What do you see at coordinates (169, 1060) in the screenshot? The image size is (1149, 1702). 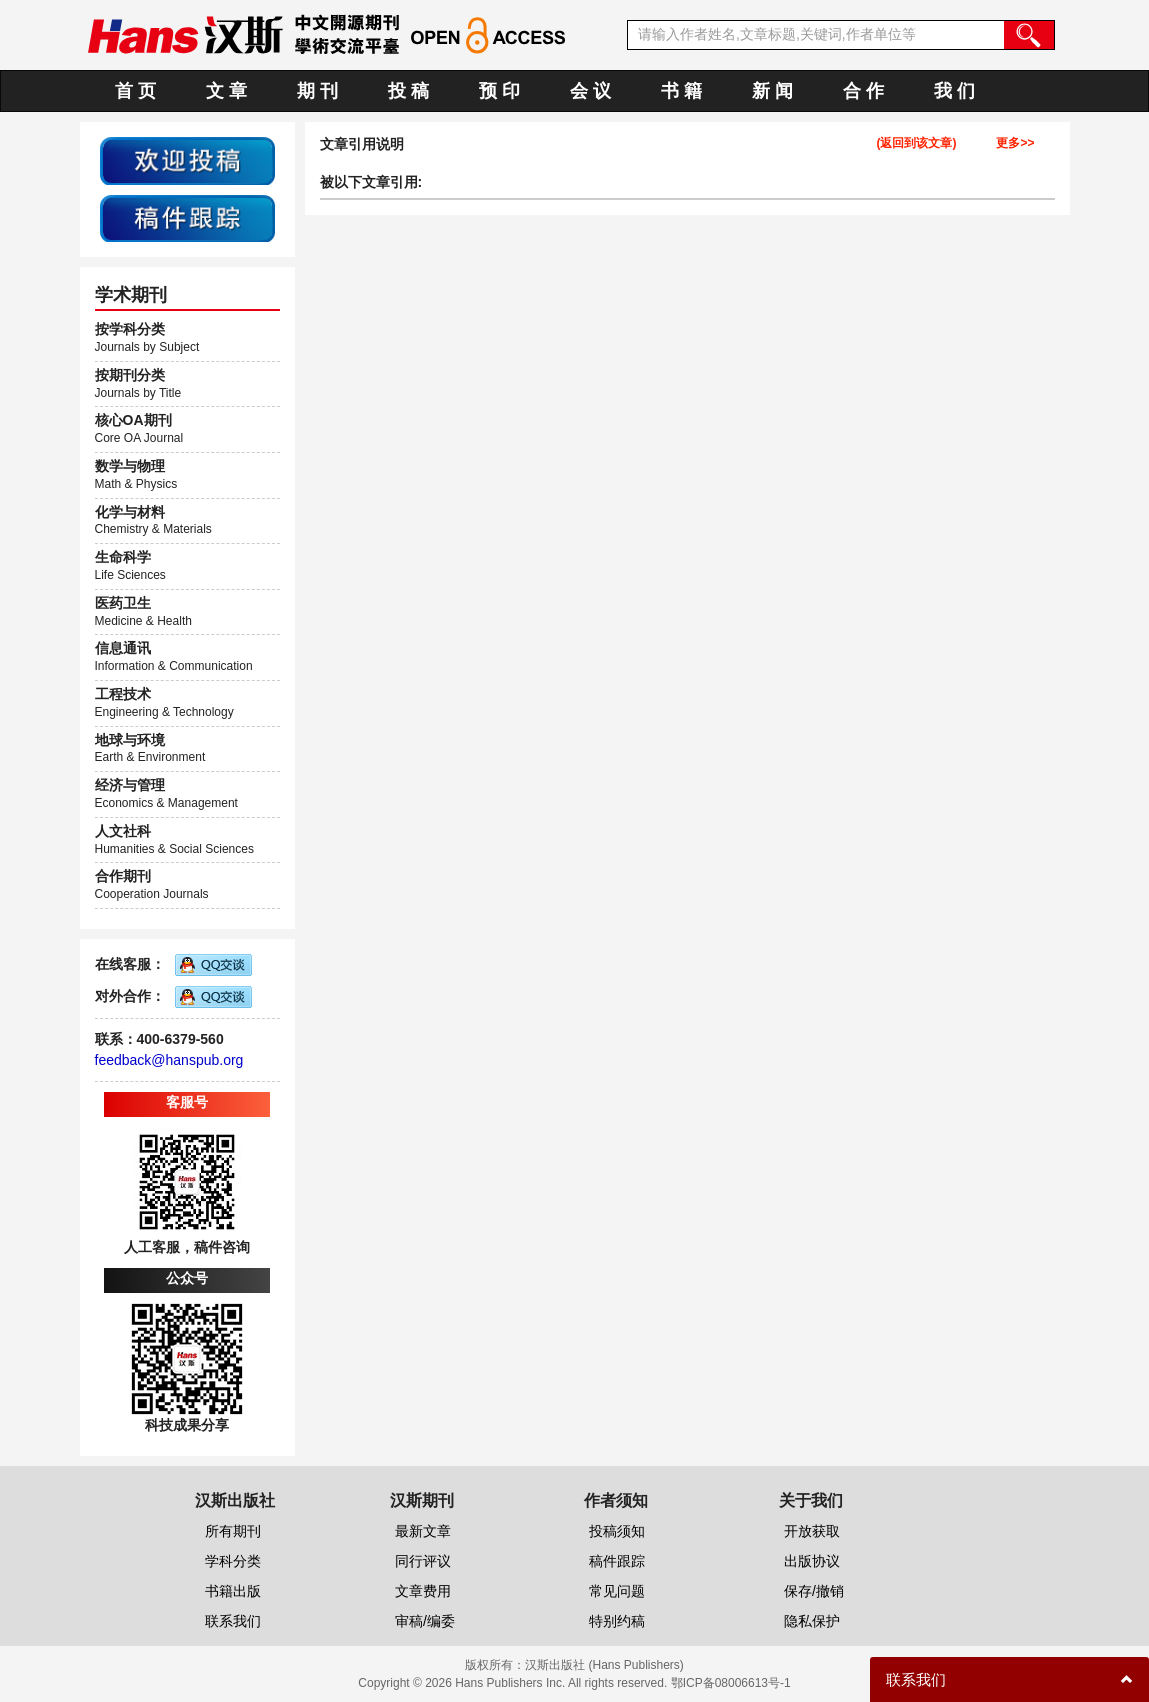 I see `feedback@hanspub.org` at bounding box center [169, 1060].